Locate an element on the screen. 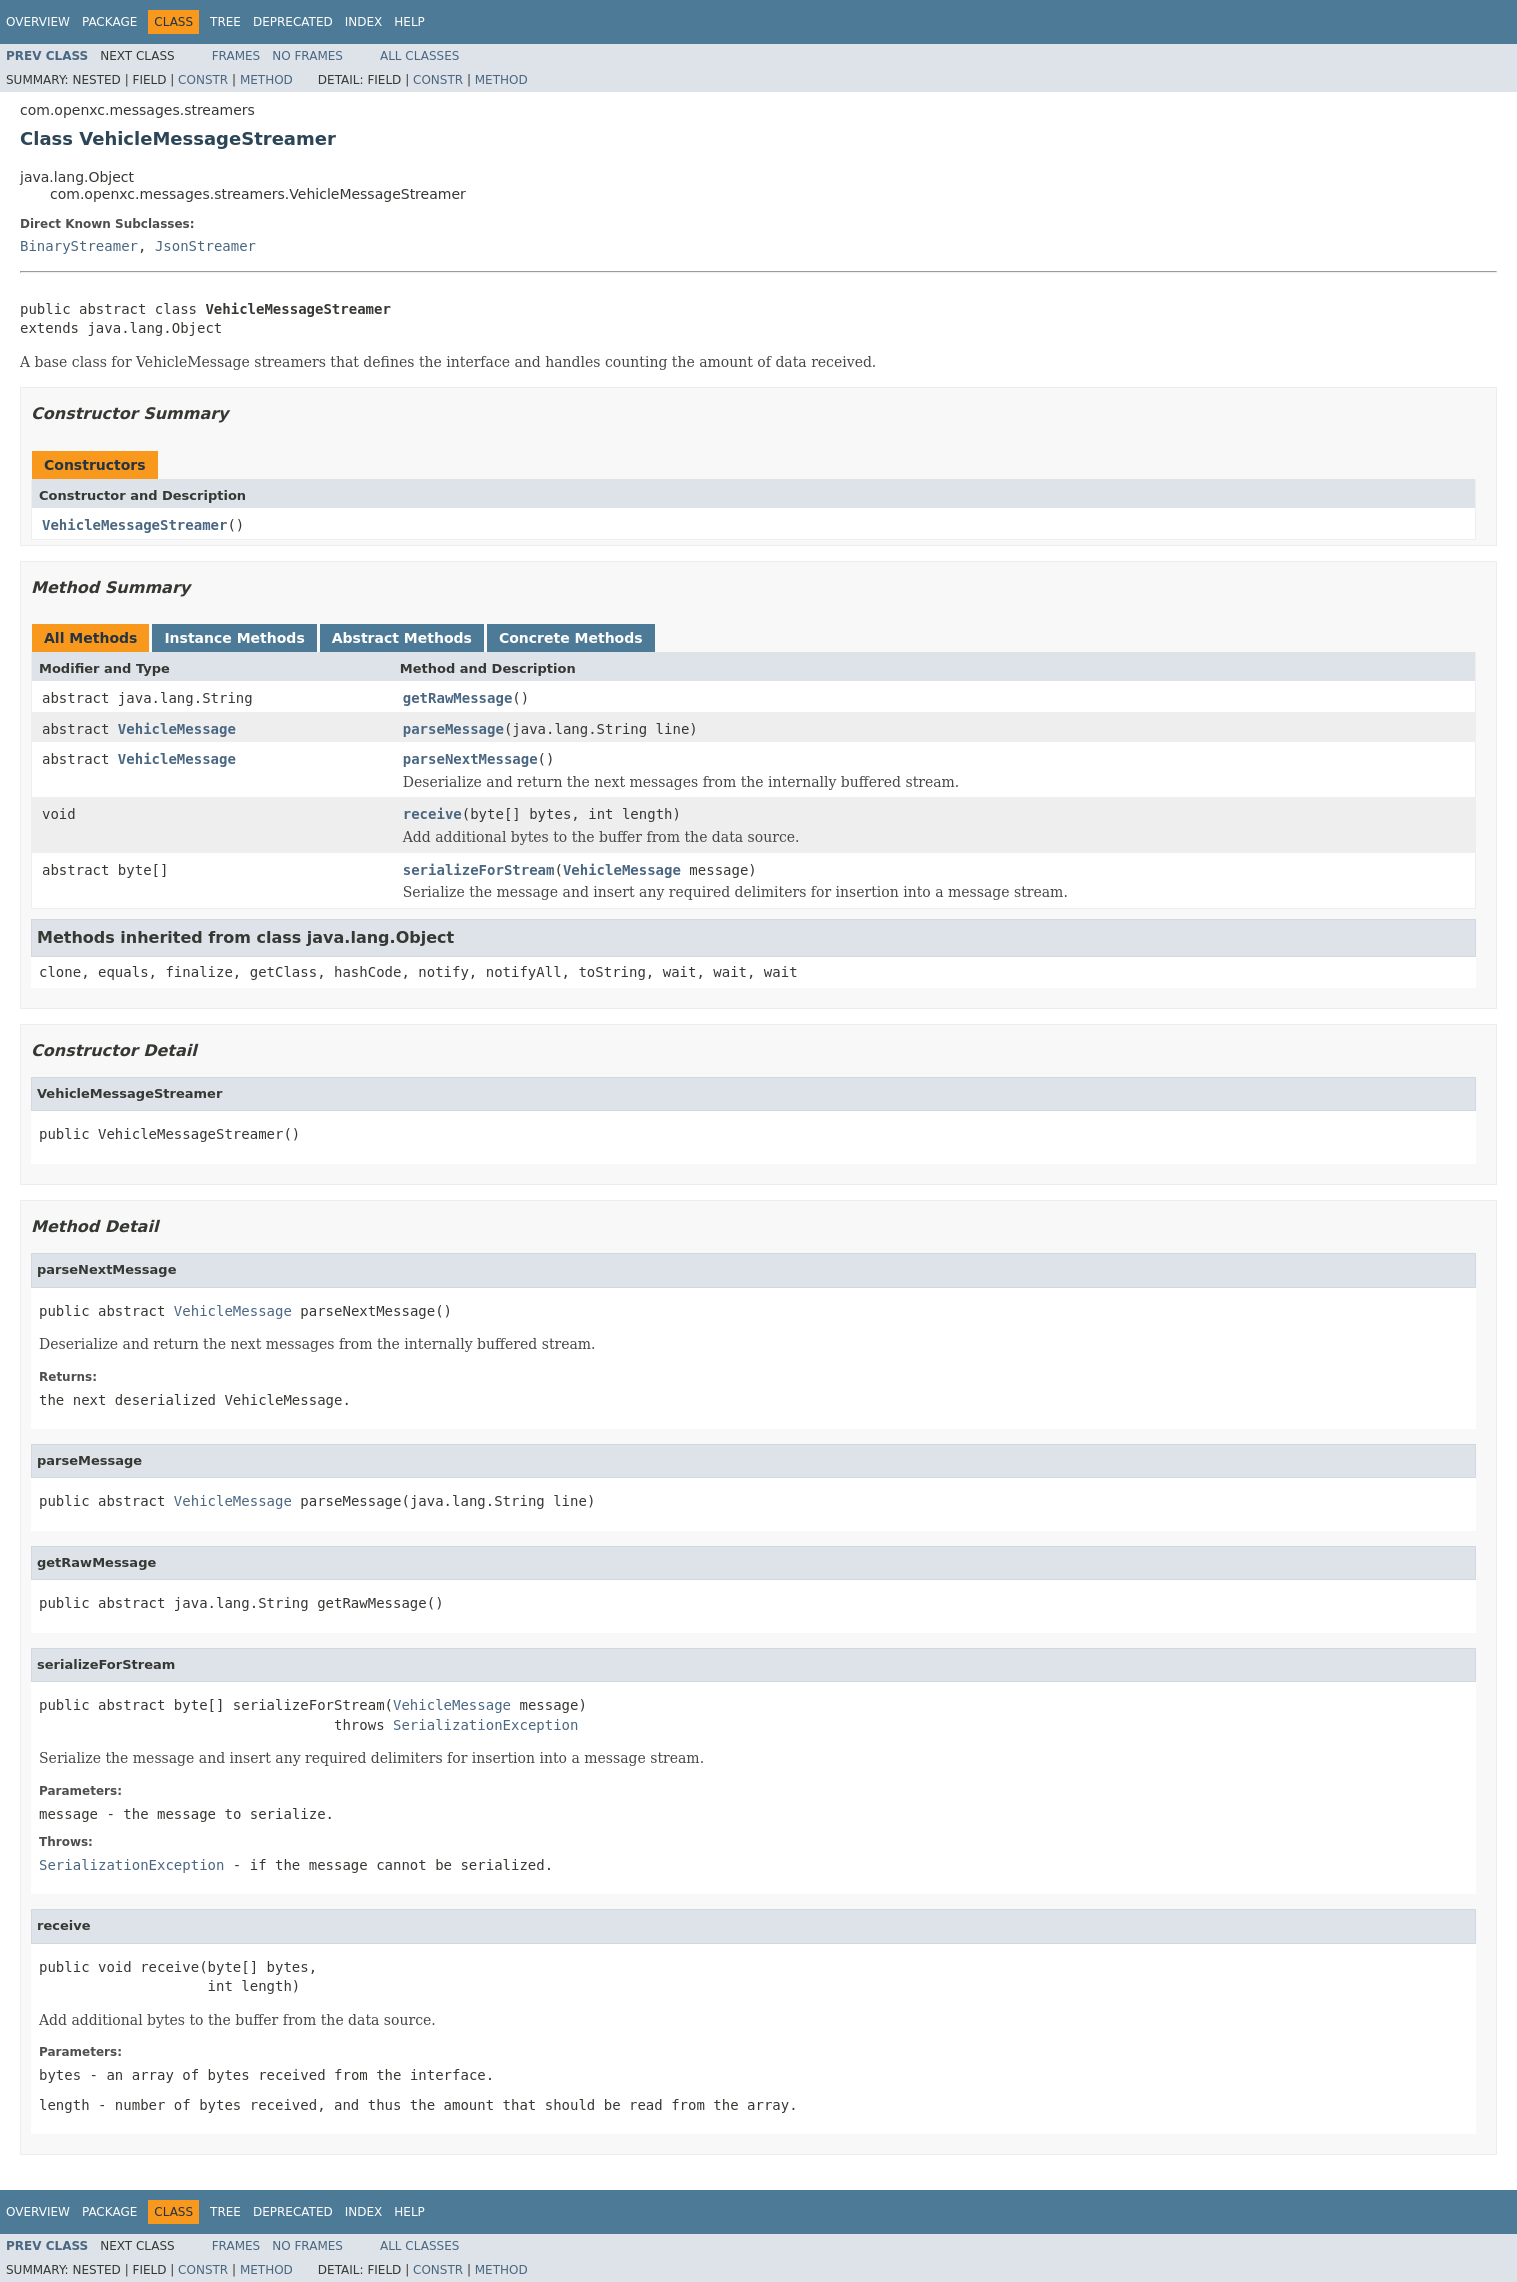 This screenshot has width=1517, height=2282. receive is located at coordinates (432, 814).